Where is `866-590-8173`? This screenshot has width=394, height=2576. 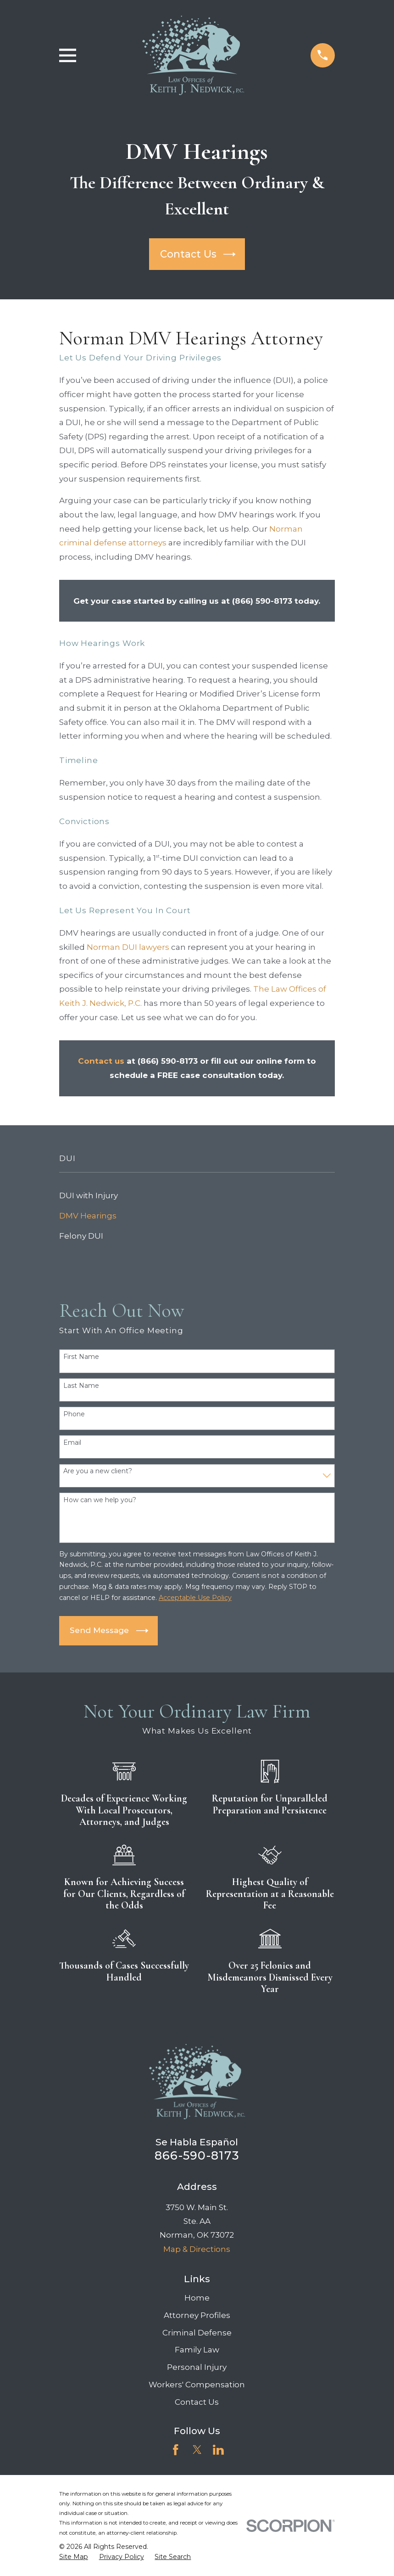
866-590-8173 is located at coordinates (197, 2155).